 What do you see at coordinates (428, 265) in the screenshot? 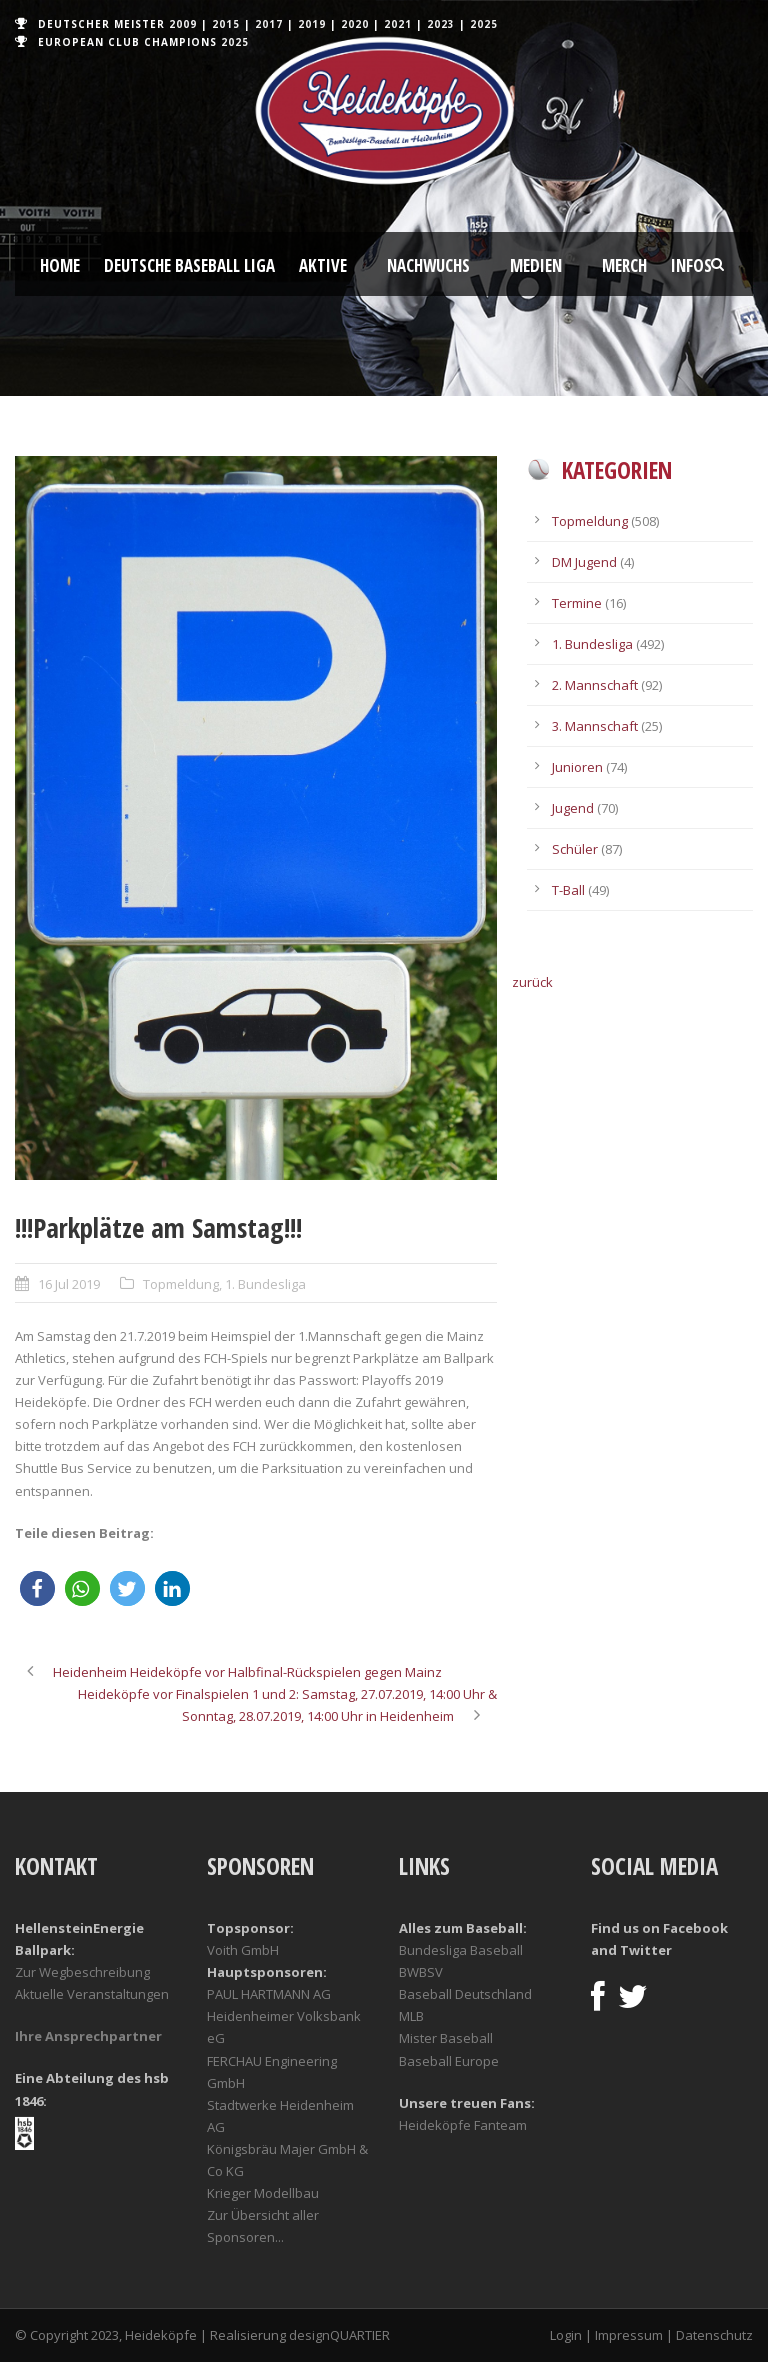
I see `Nachwuchs` at bounding box center [428, 265].